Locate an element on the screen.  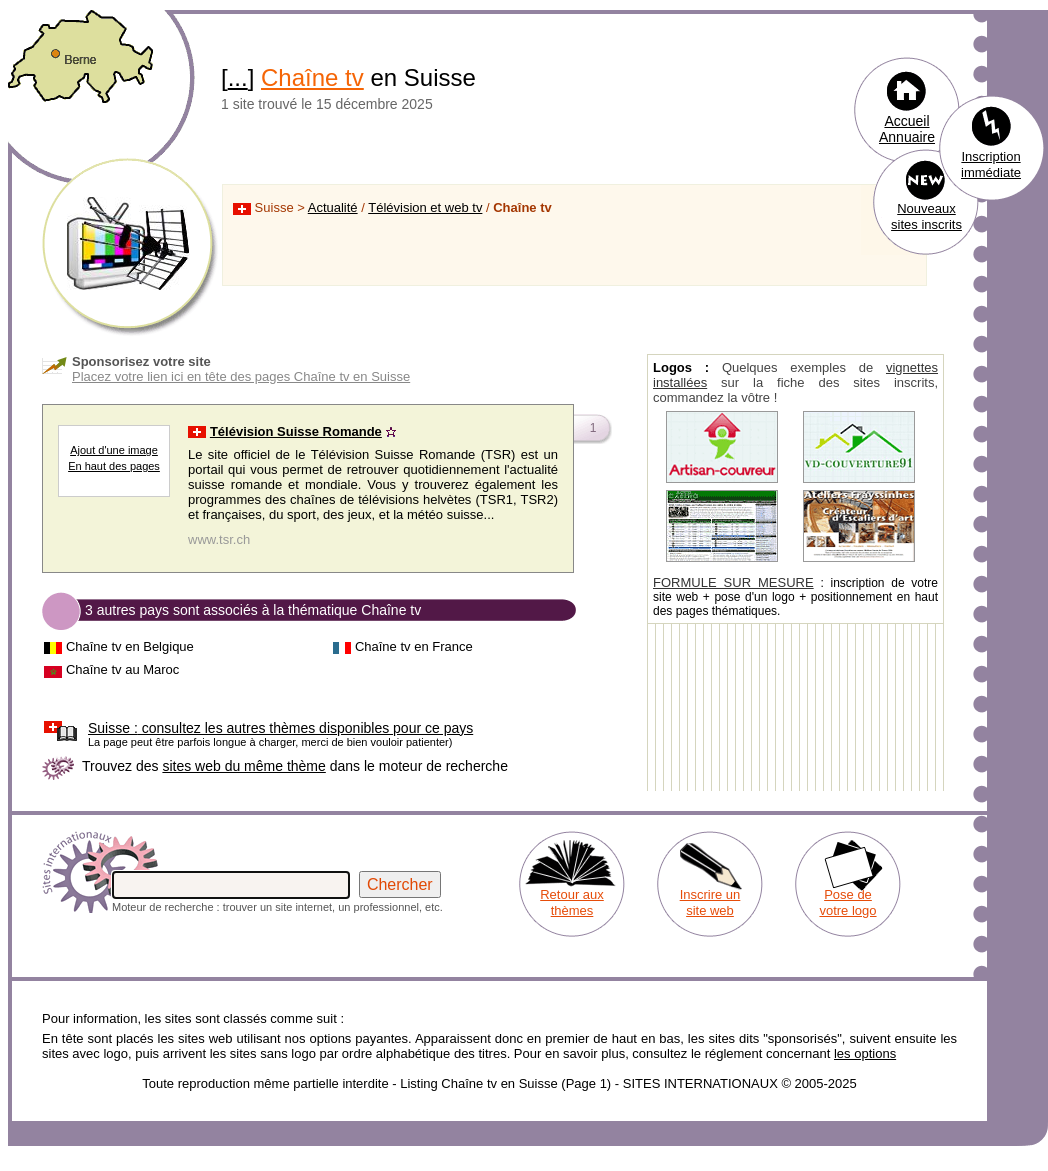
Chaîne tv en Belgique is located at coordinates (130, 646).